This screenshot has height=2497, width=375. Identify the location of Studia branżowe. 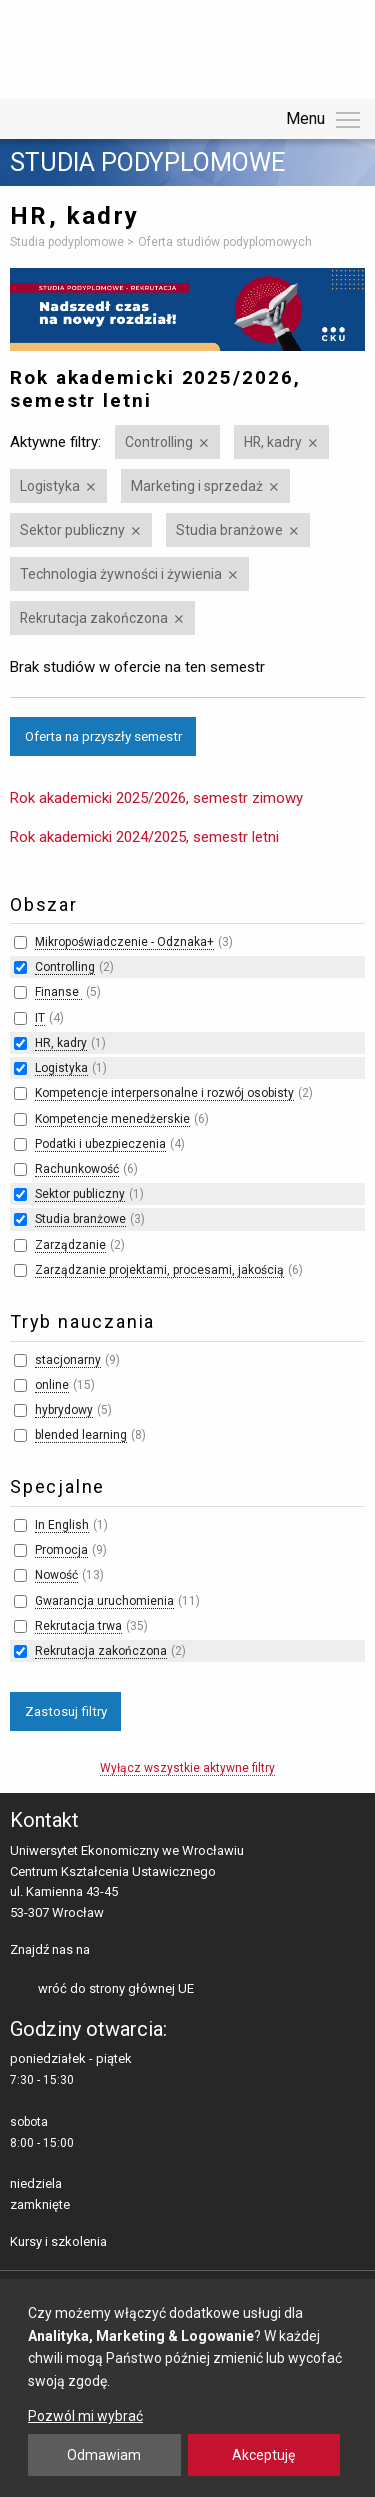
(229, 530).